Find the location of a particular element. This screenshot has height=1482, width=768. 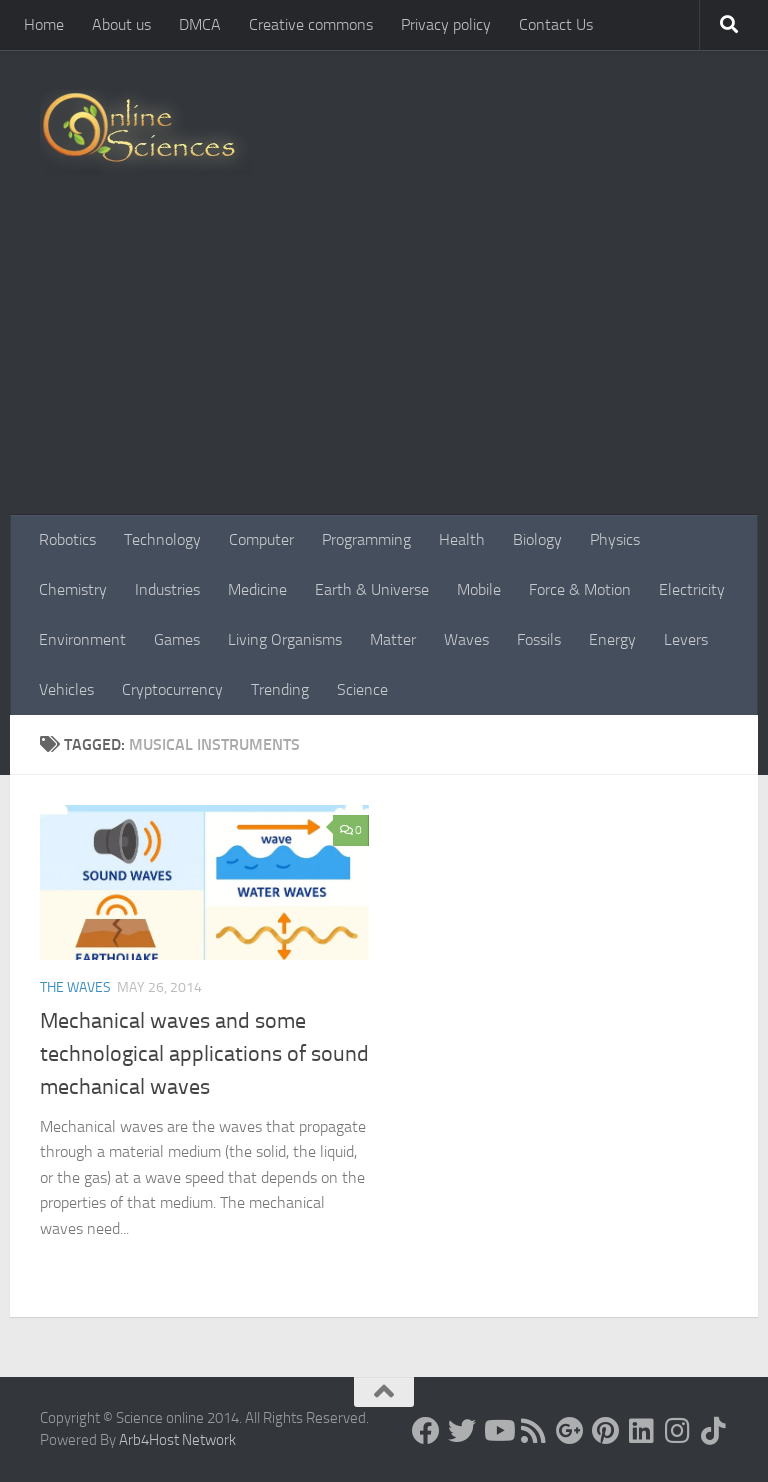

[Follow us on Pinterest] is located at coordinates (606, 1431).